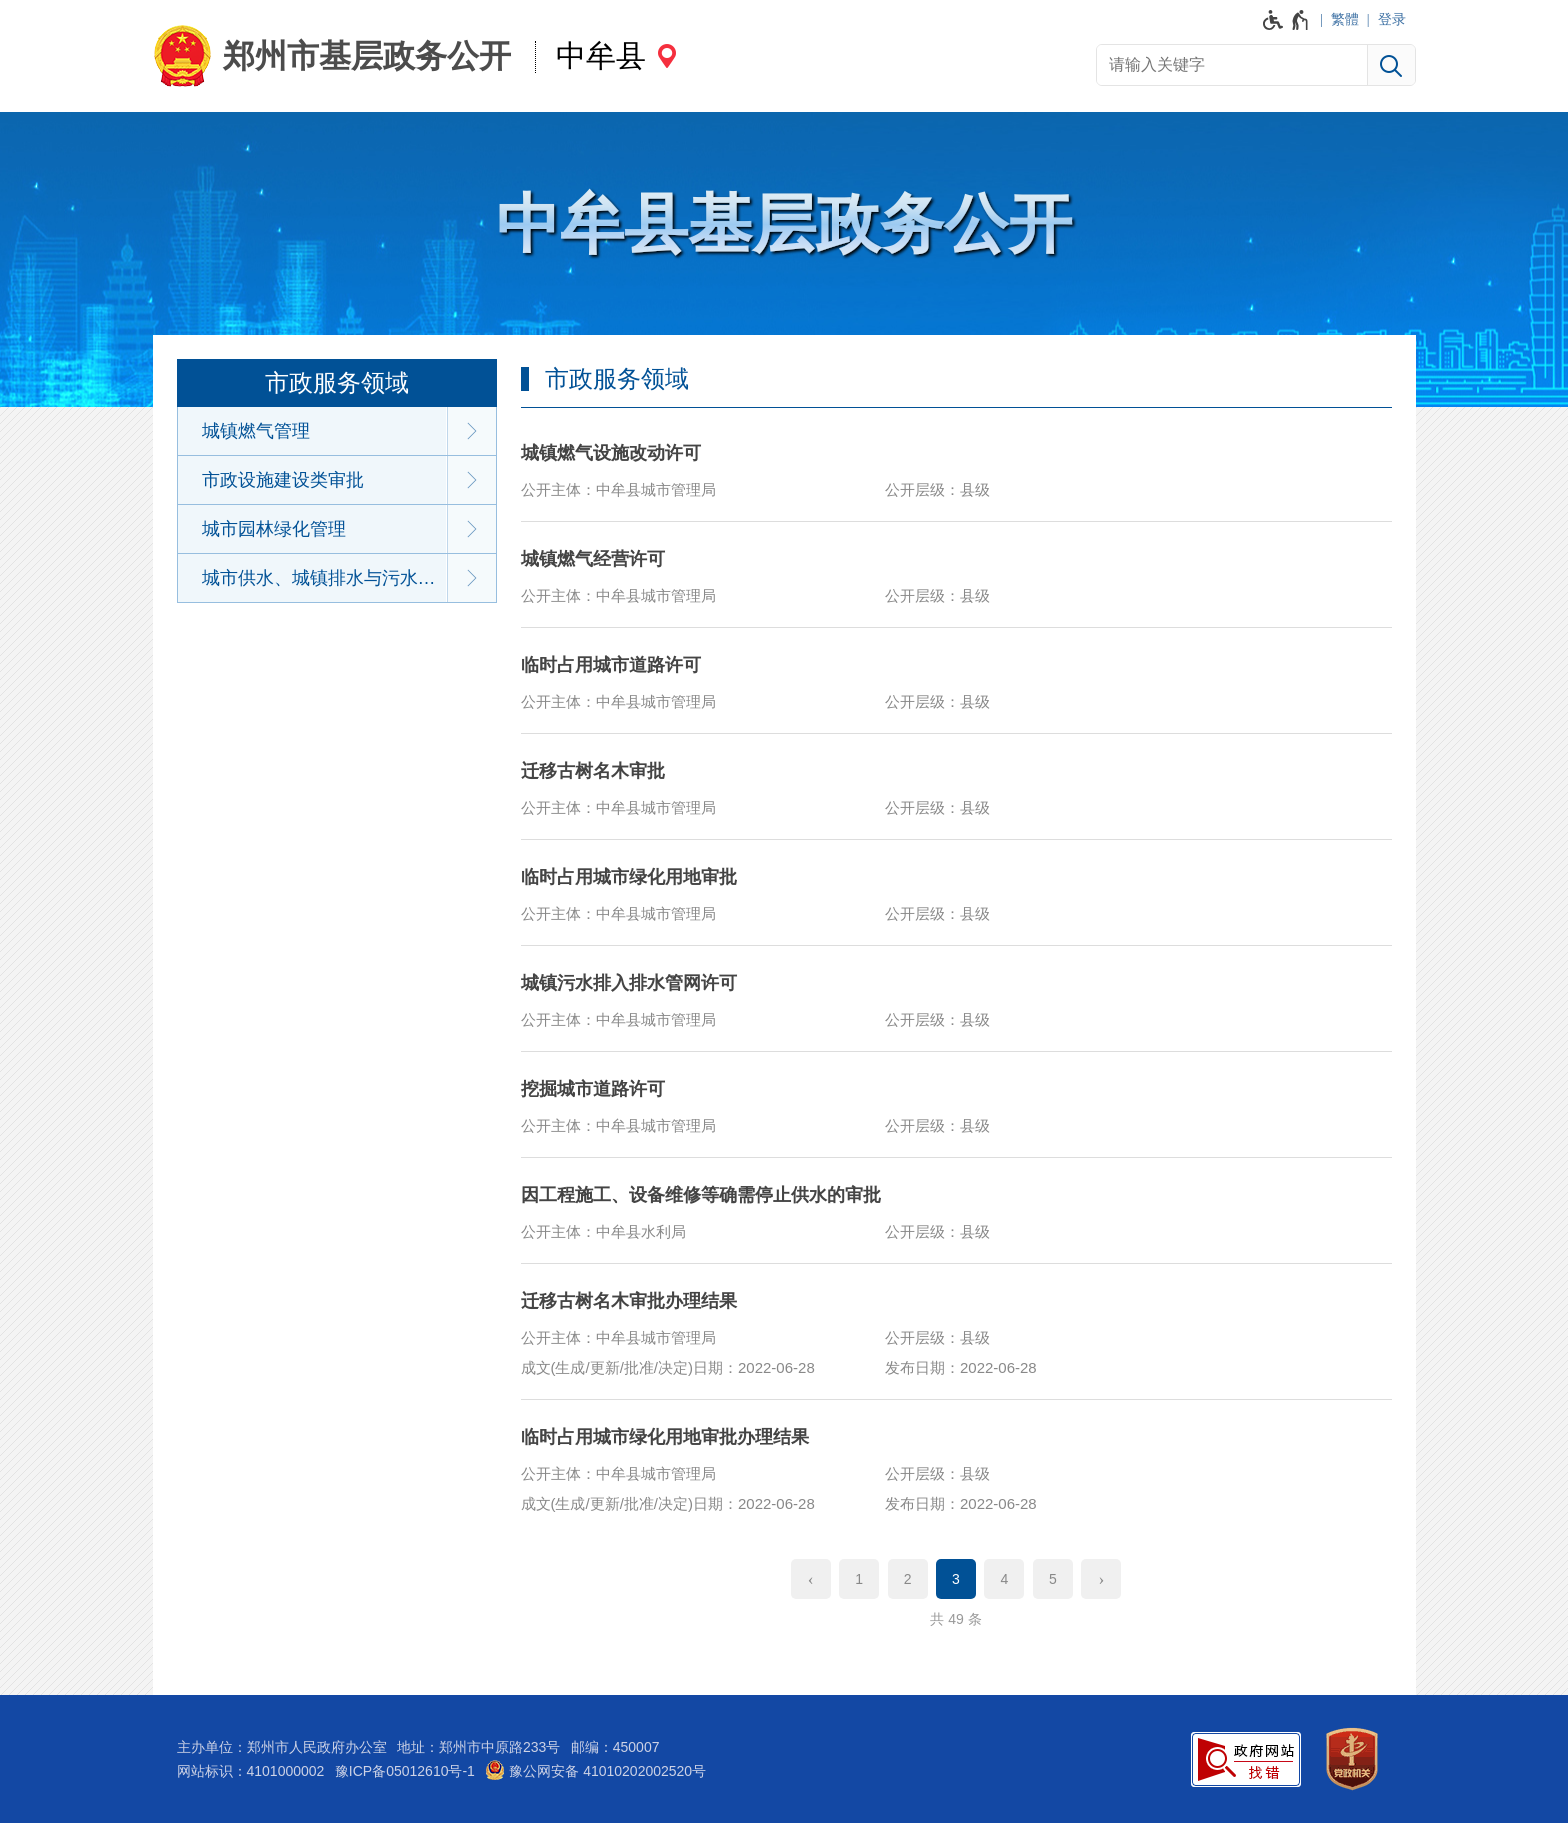 The width and height of the screenshot is (1568, 1823). What do you see at coordinates (615, 1747) in the screenshot?
I see `邮编：450007` at bounding box center [615, 1747].